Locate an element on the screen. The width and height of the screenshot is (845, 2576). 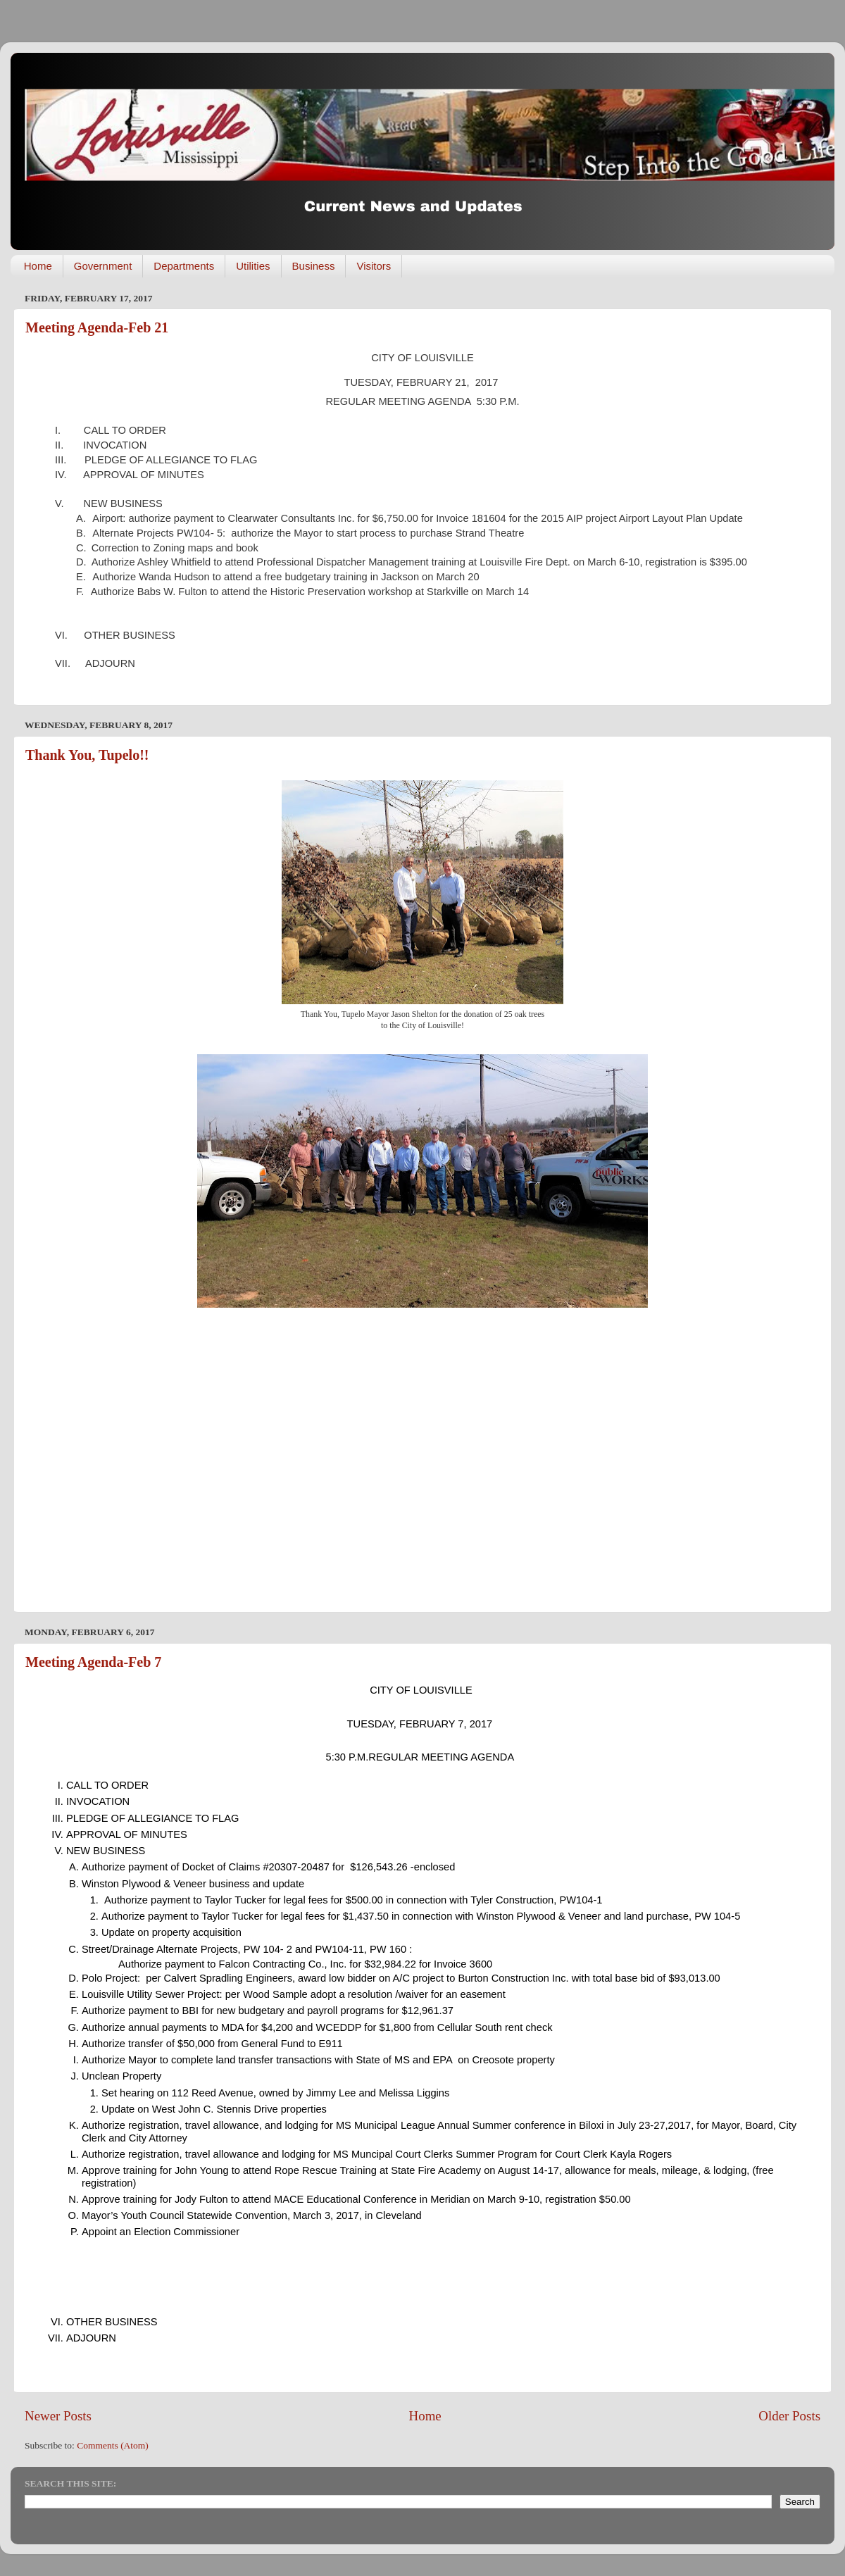
Comments (Atom) is located at coordinates (113, 2445).